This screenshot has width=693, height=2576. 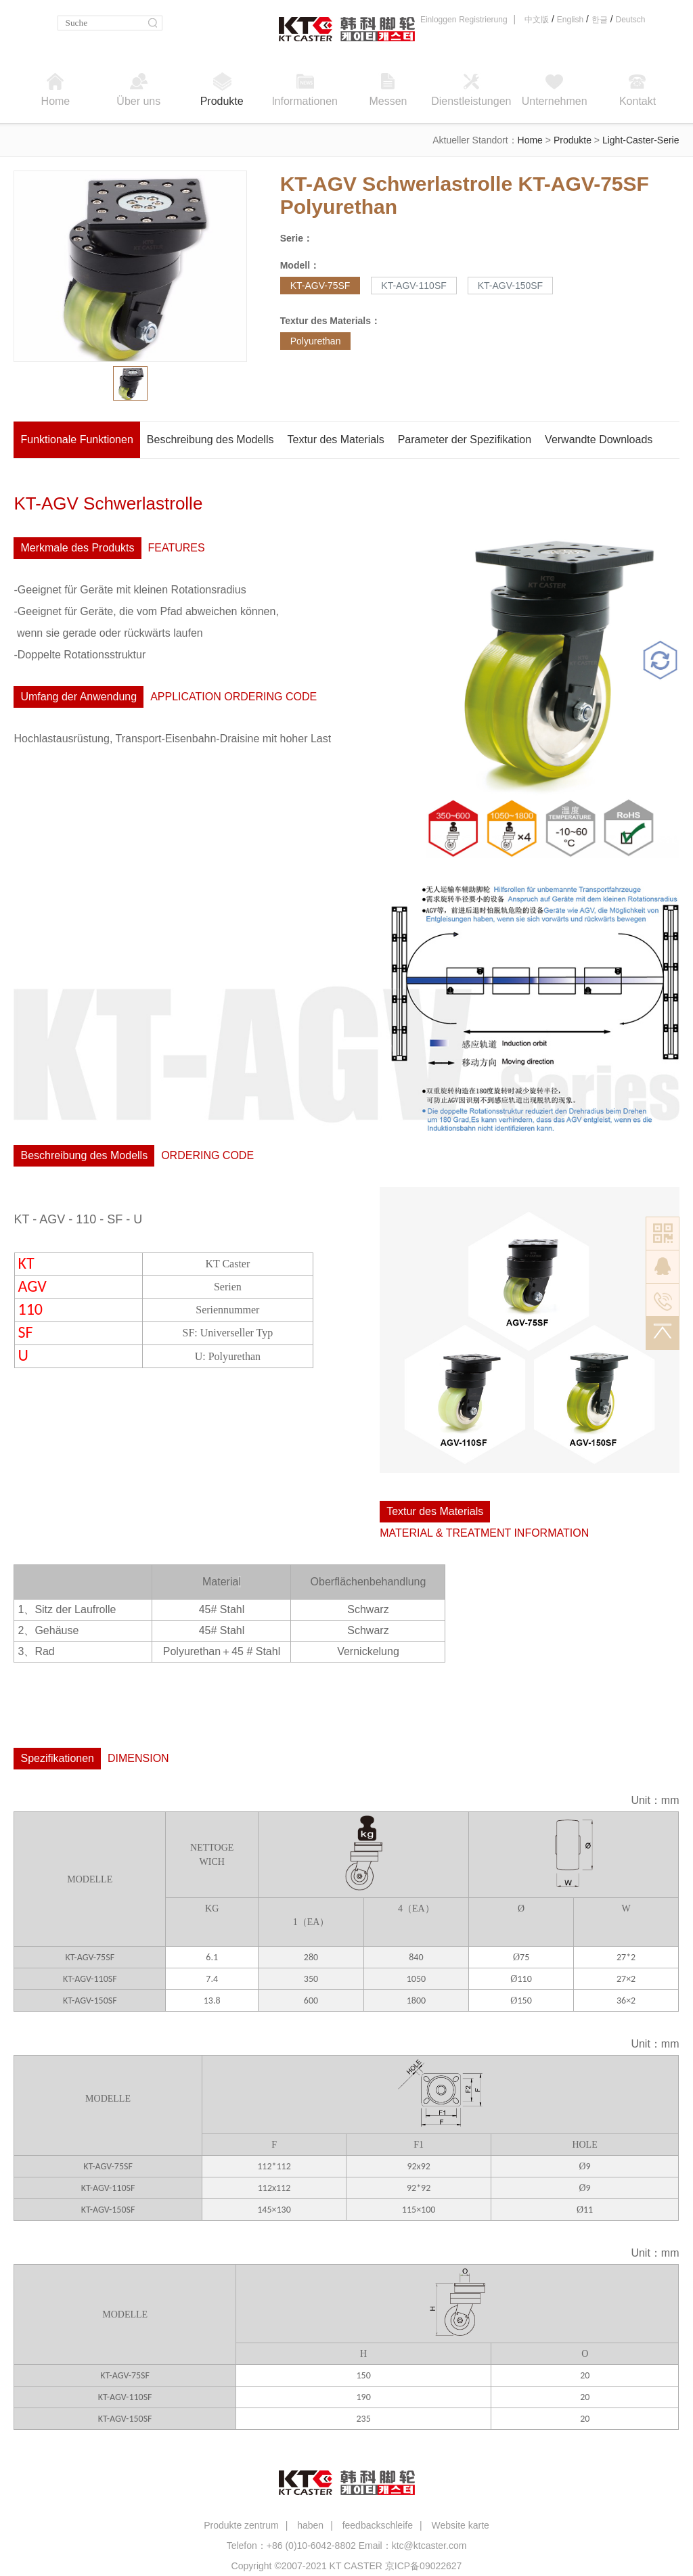 I want to click on 한글, so click(x=599, y=19).